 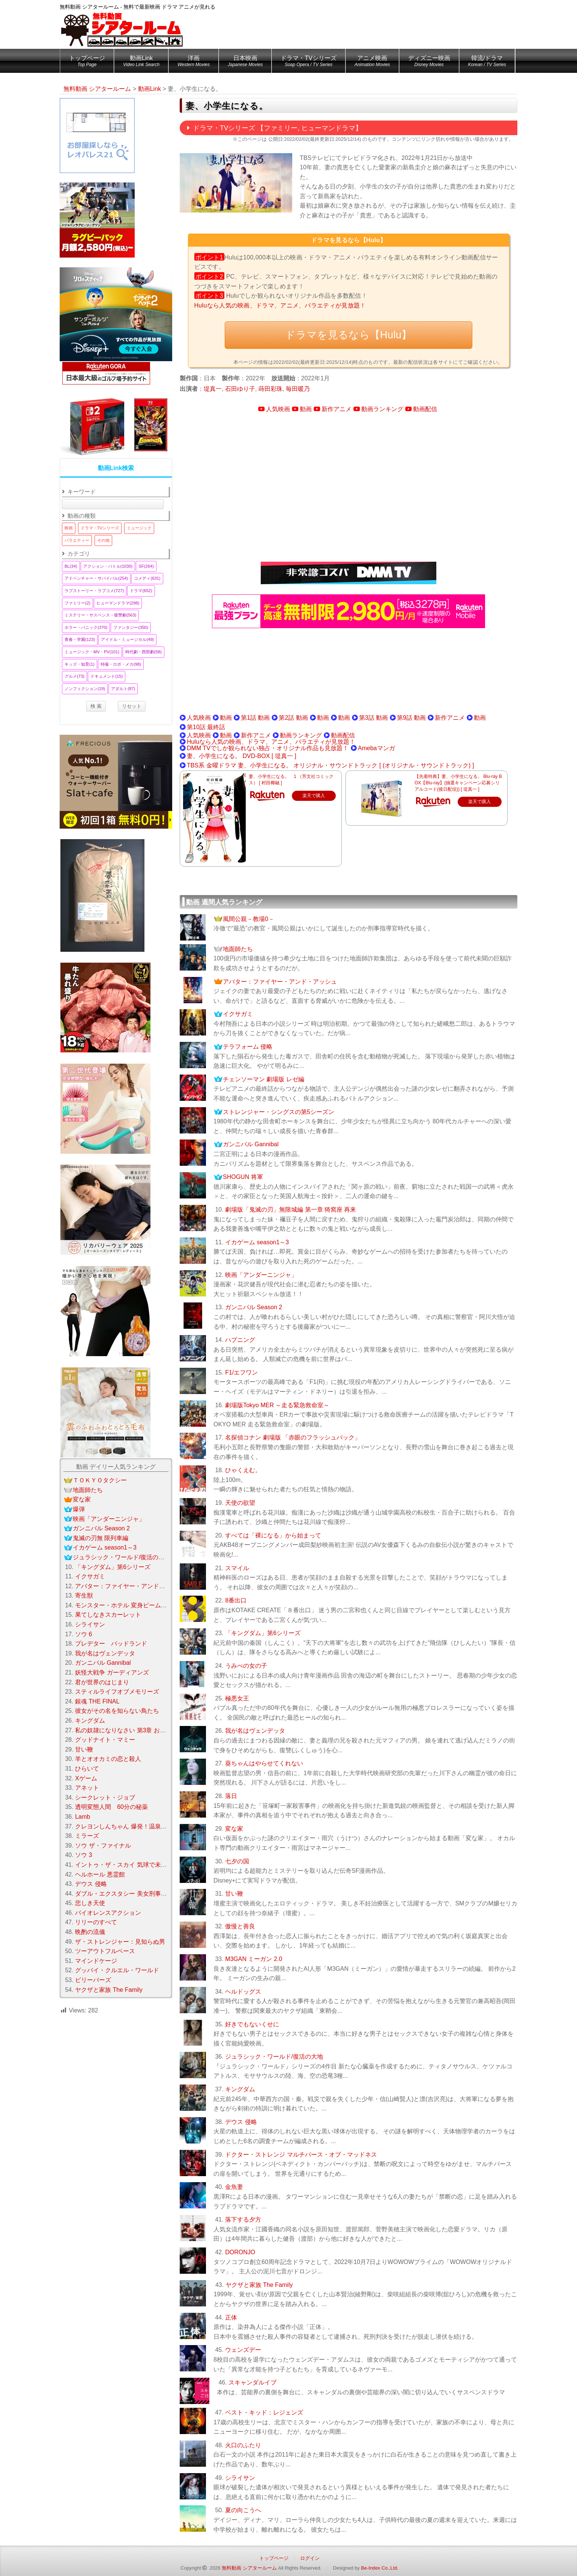 What do you see at coordinates (251, 1144) in the screenshot?
I see `ガンニバル Gannibal` at bounding box center [251, 1144].